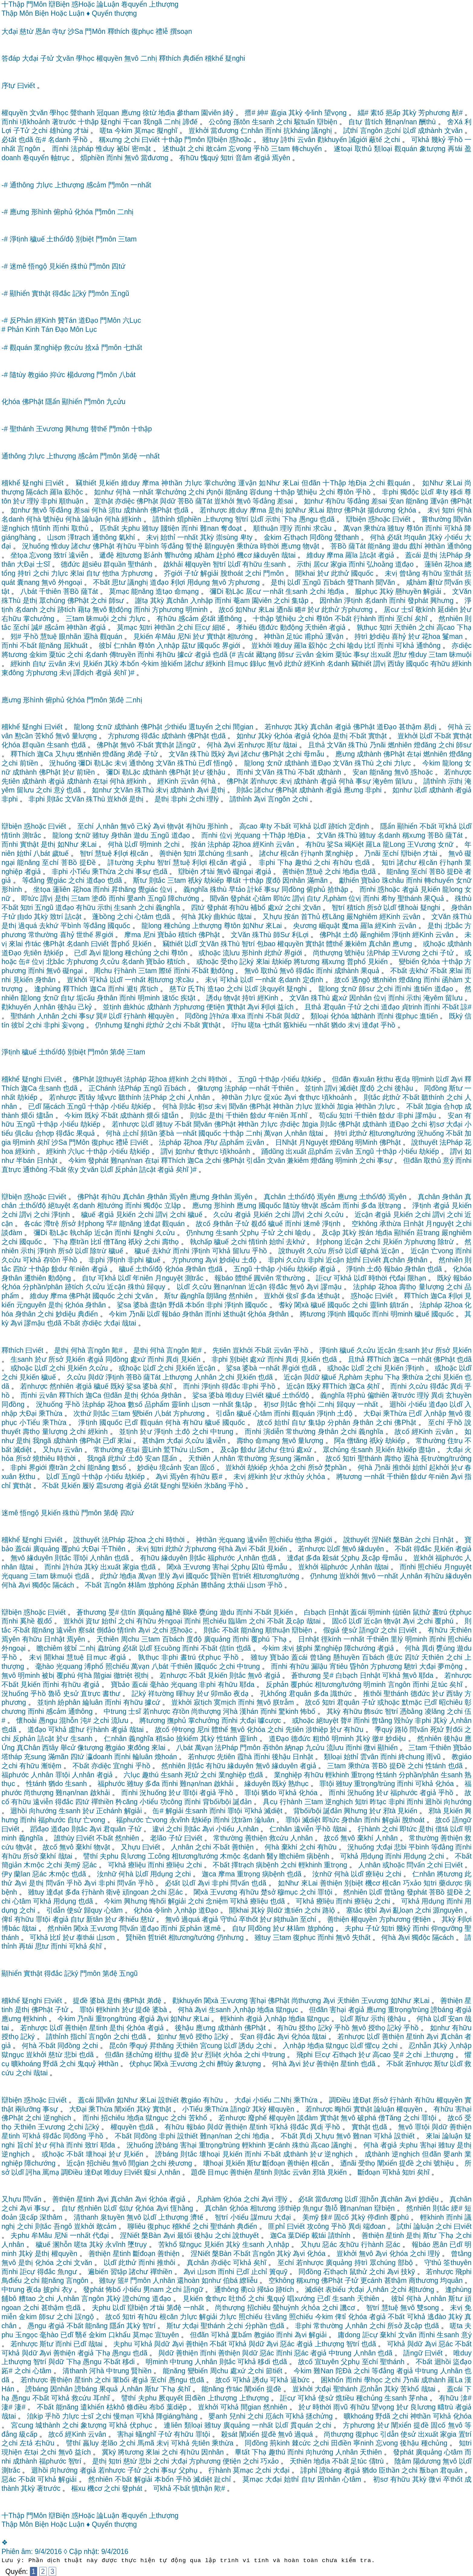  I want to click on 拾thập, so click(337, 889).